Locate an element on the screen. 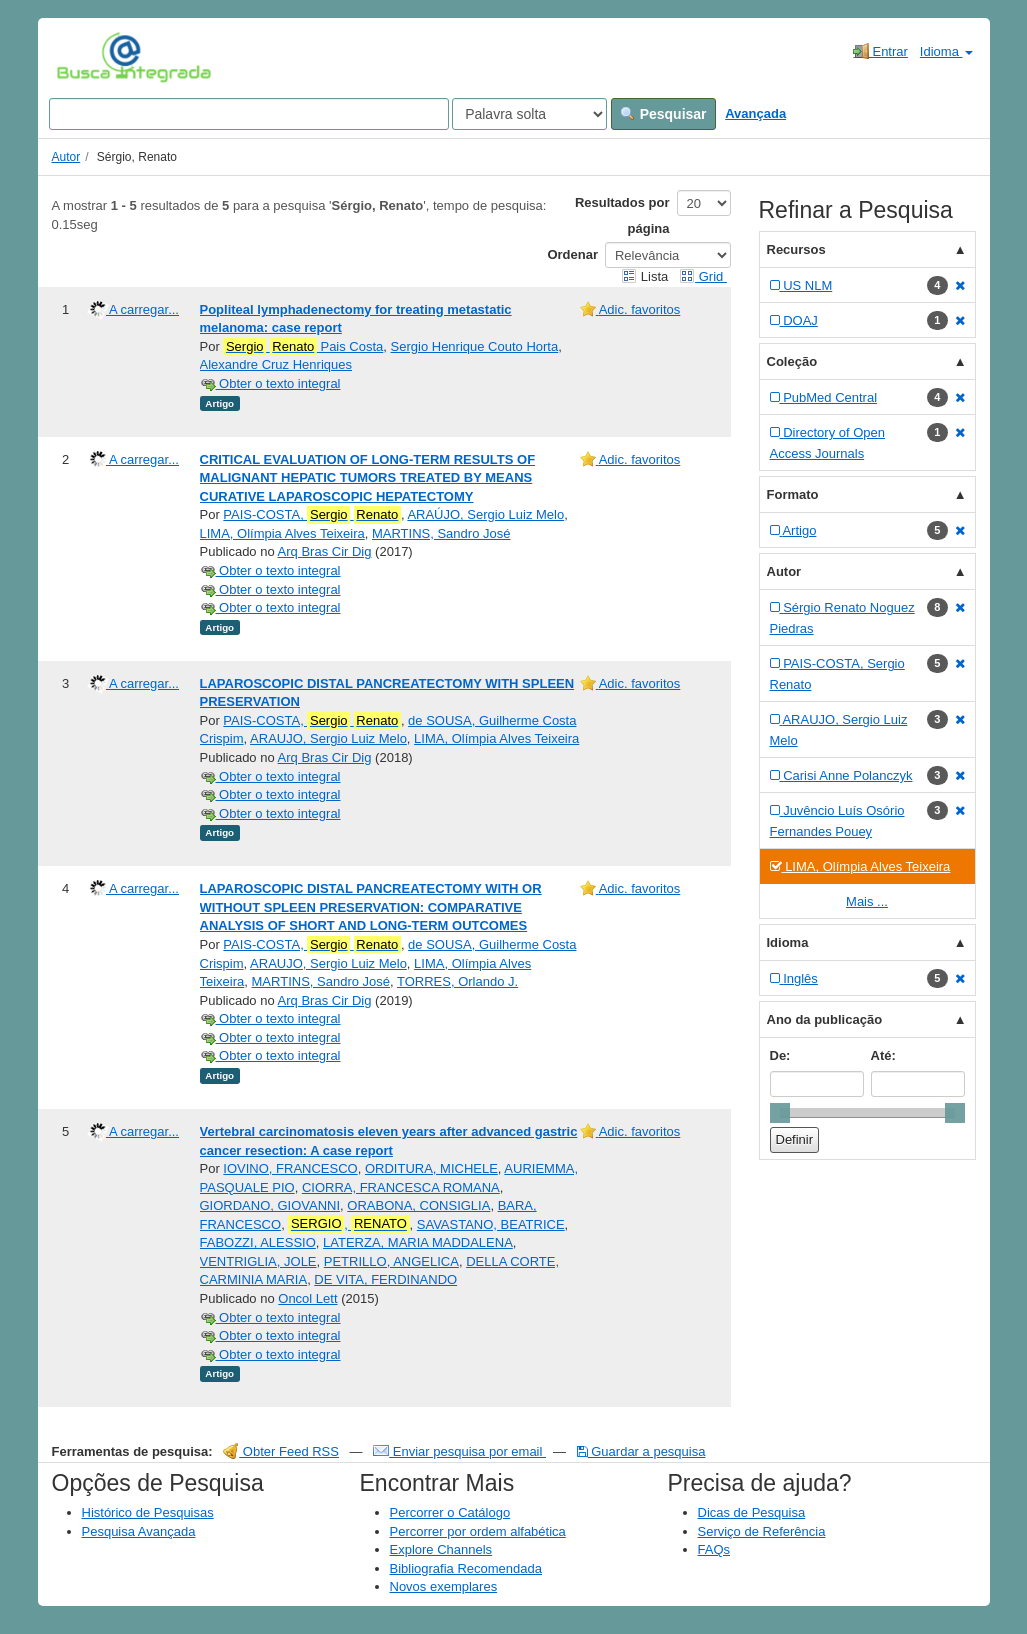 This screenshot has height=1634, width=1027. [slider] is located at coordinates (780, 1113).